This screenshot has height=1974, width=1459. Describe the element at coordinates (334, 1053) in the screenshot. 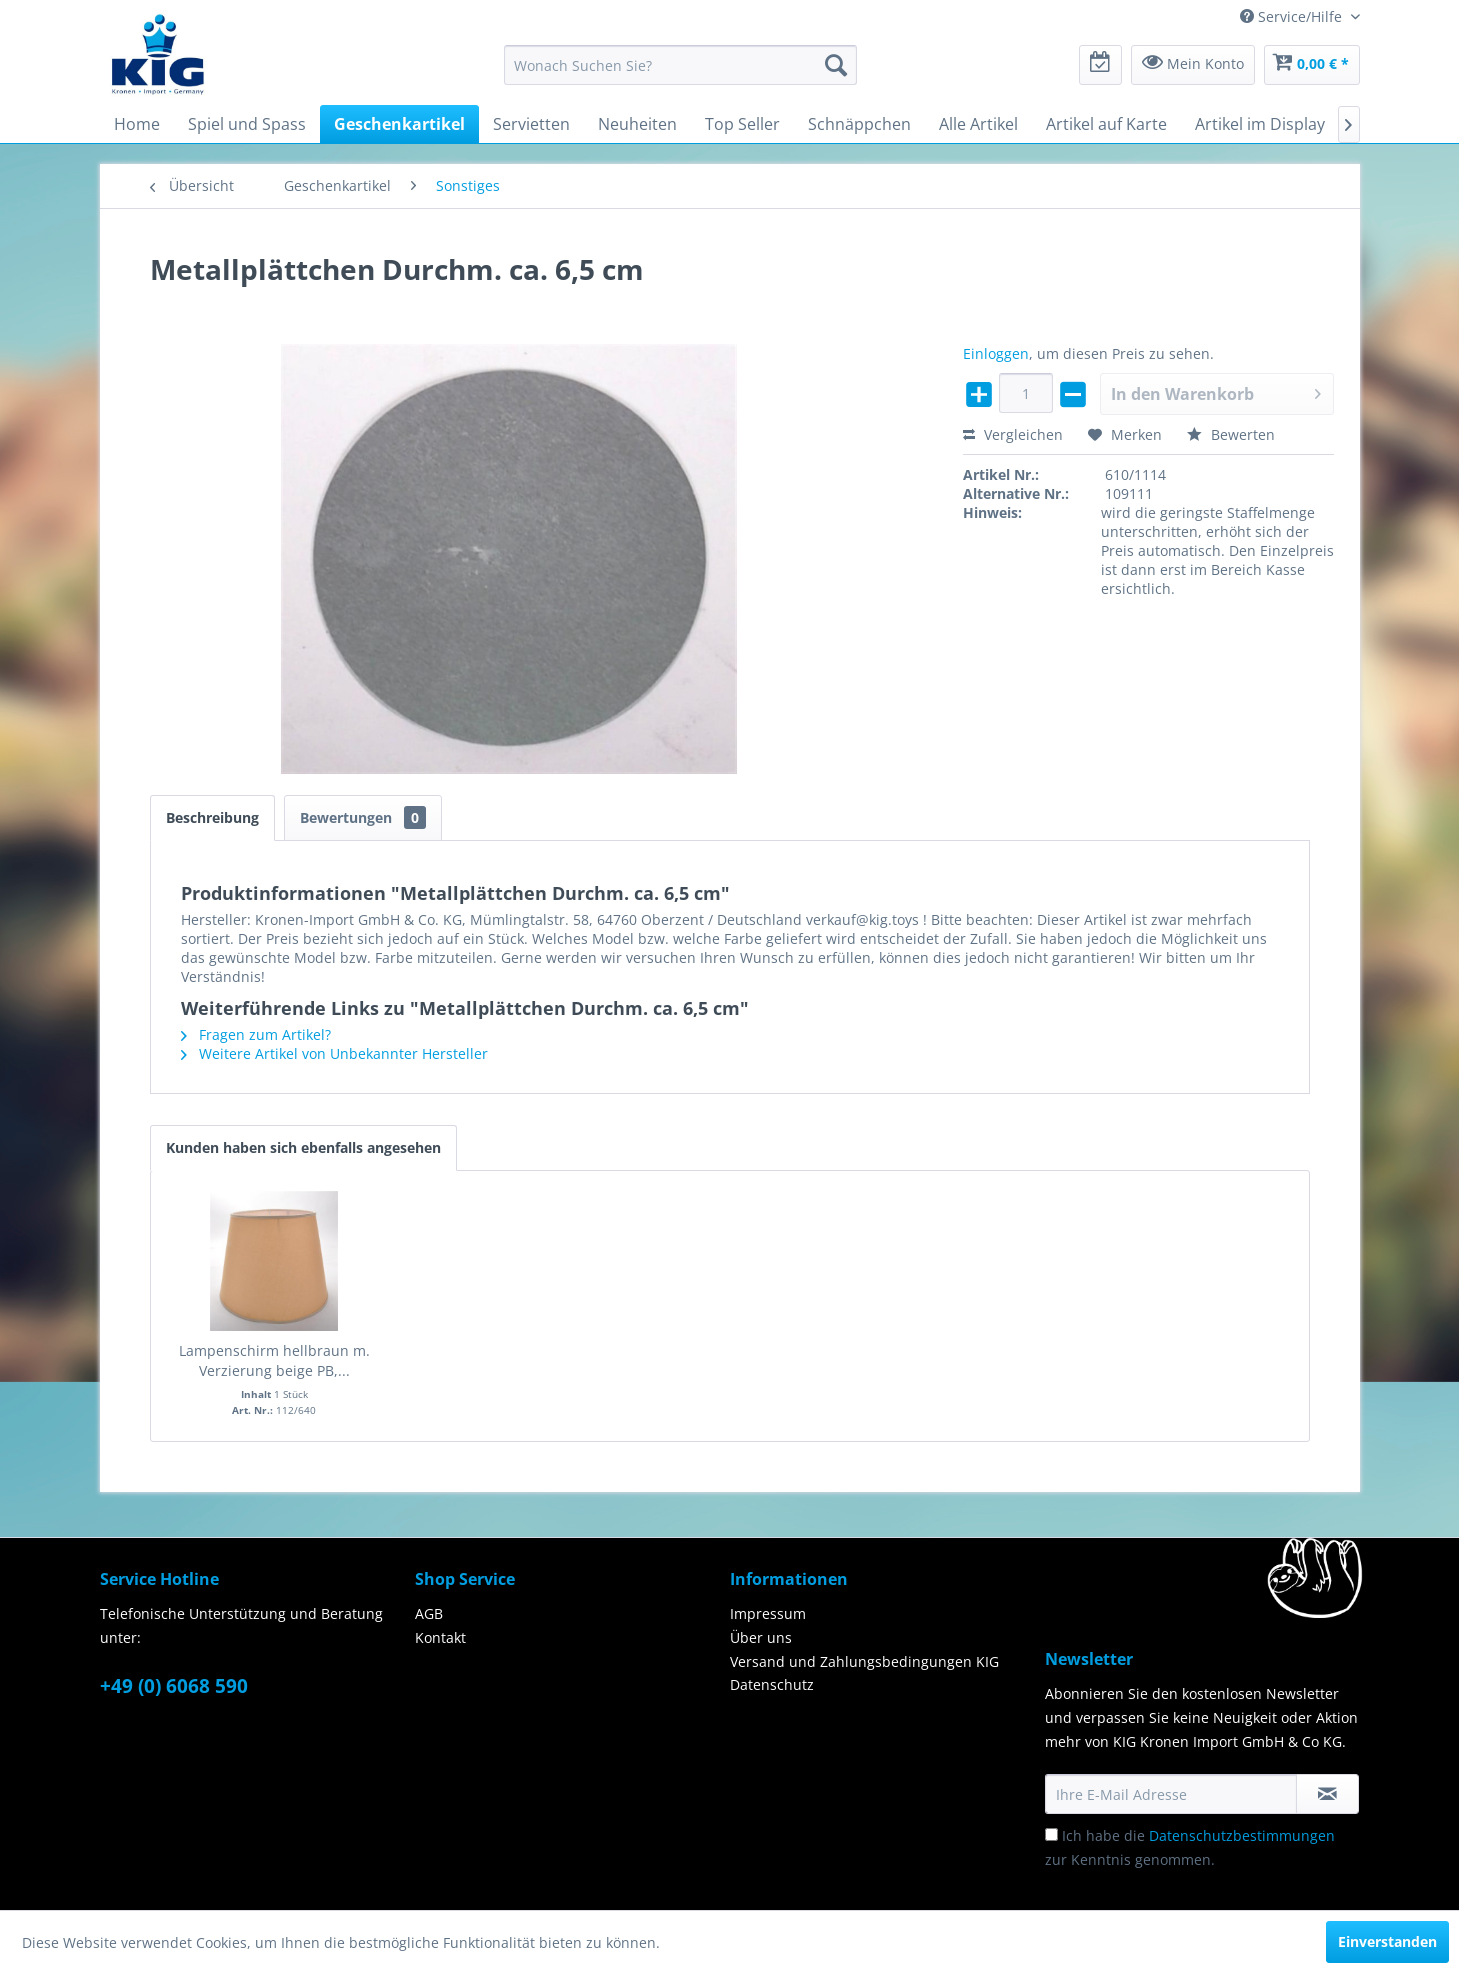

I see `Weitere Artikel von Unbekannter Hersteller` at that location.